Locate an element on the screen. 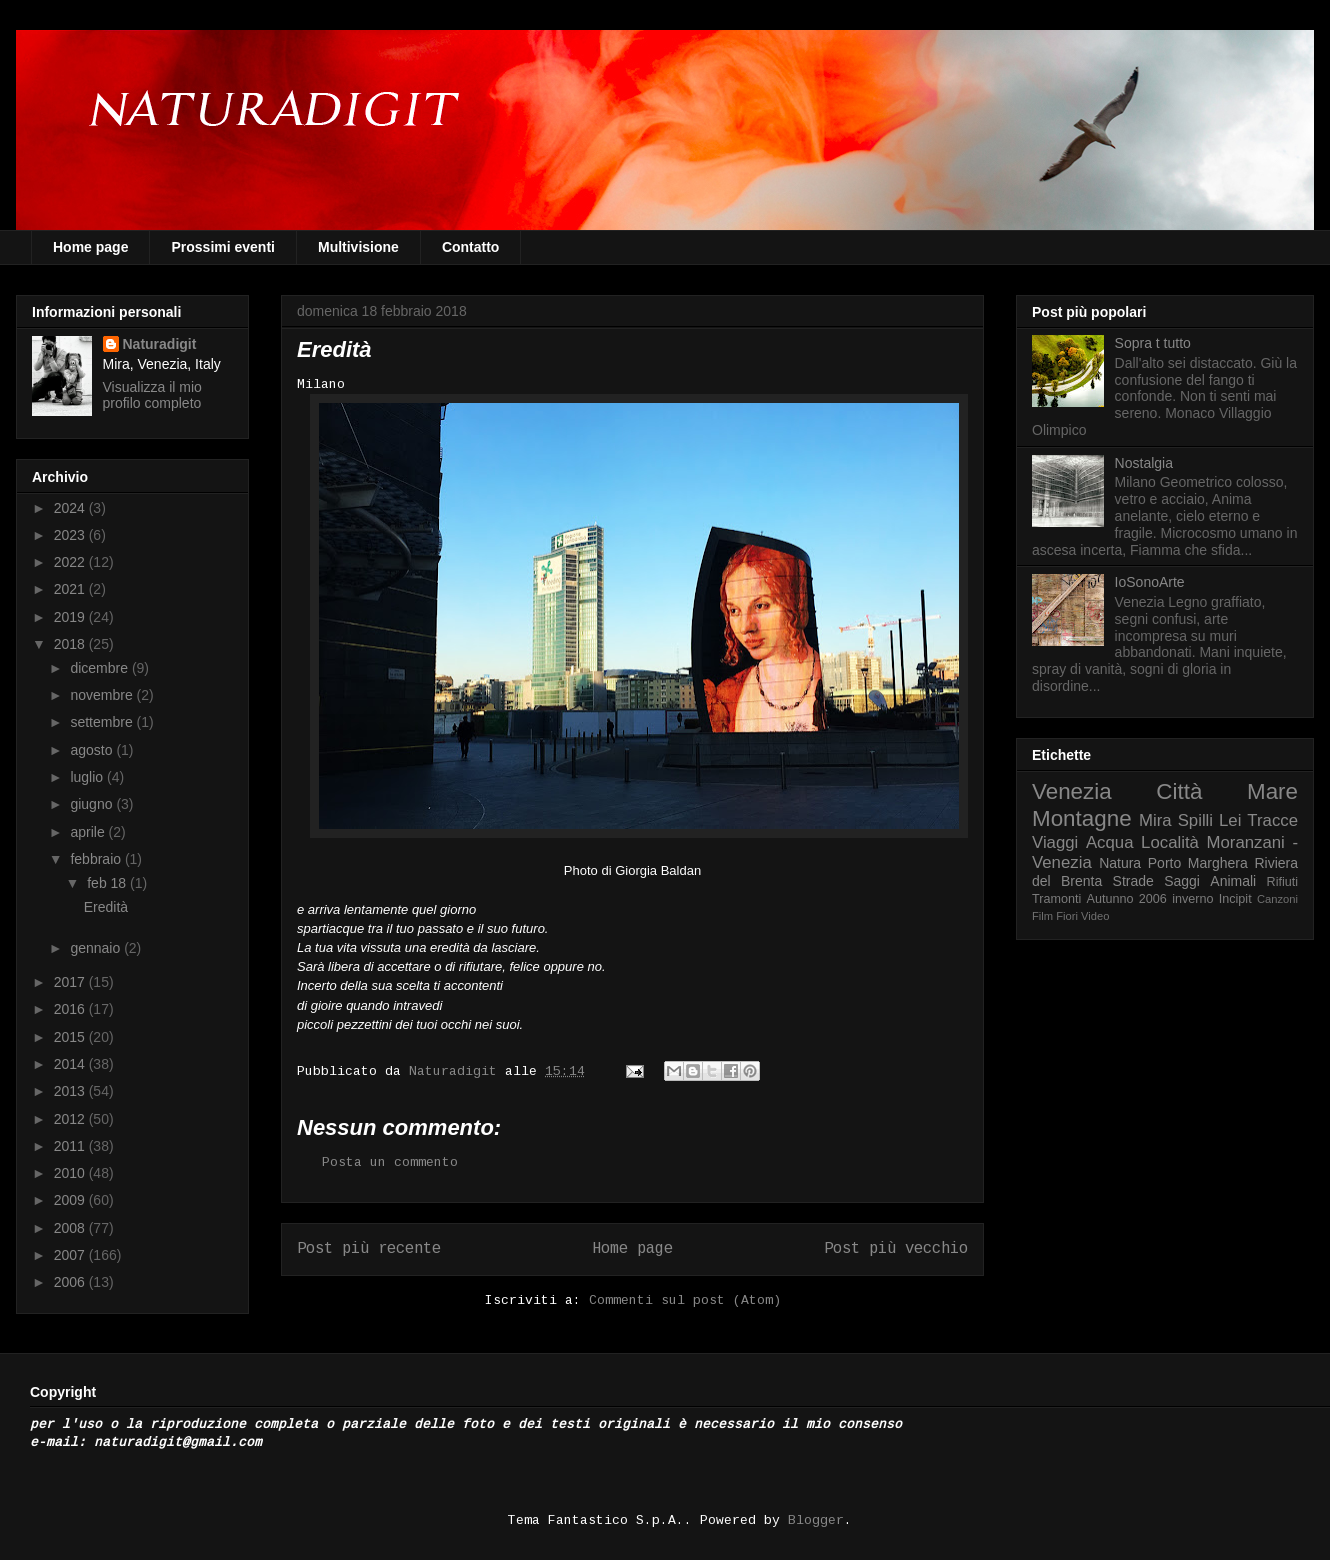 The width and height of the screenshot is (1330, 1560). Rifiuti is located at coordinates (1283, 882).